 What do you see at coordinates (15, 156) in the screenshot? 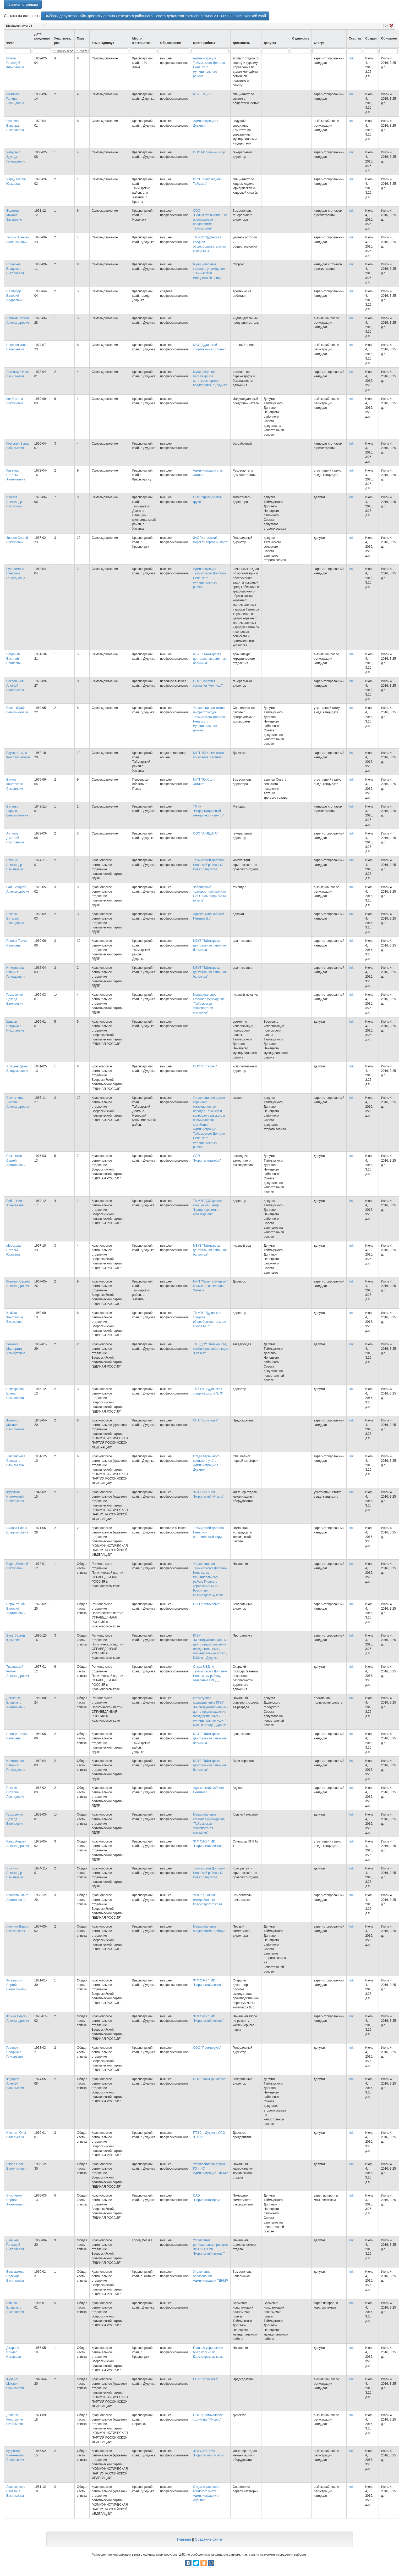
I see `Чепурных Эдуард Геннадьевич` at bounding box center [15, 156].